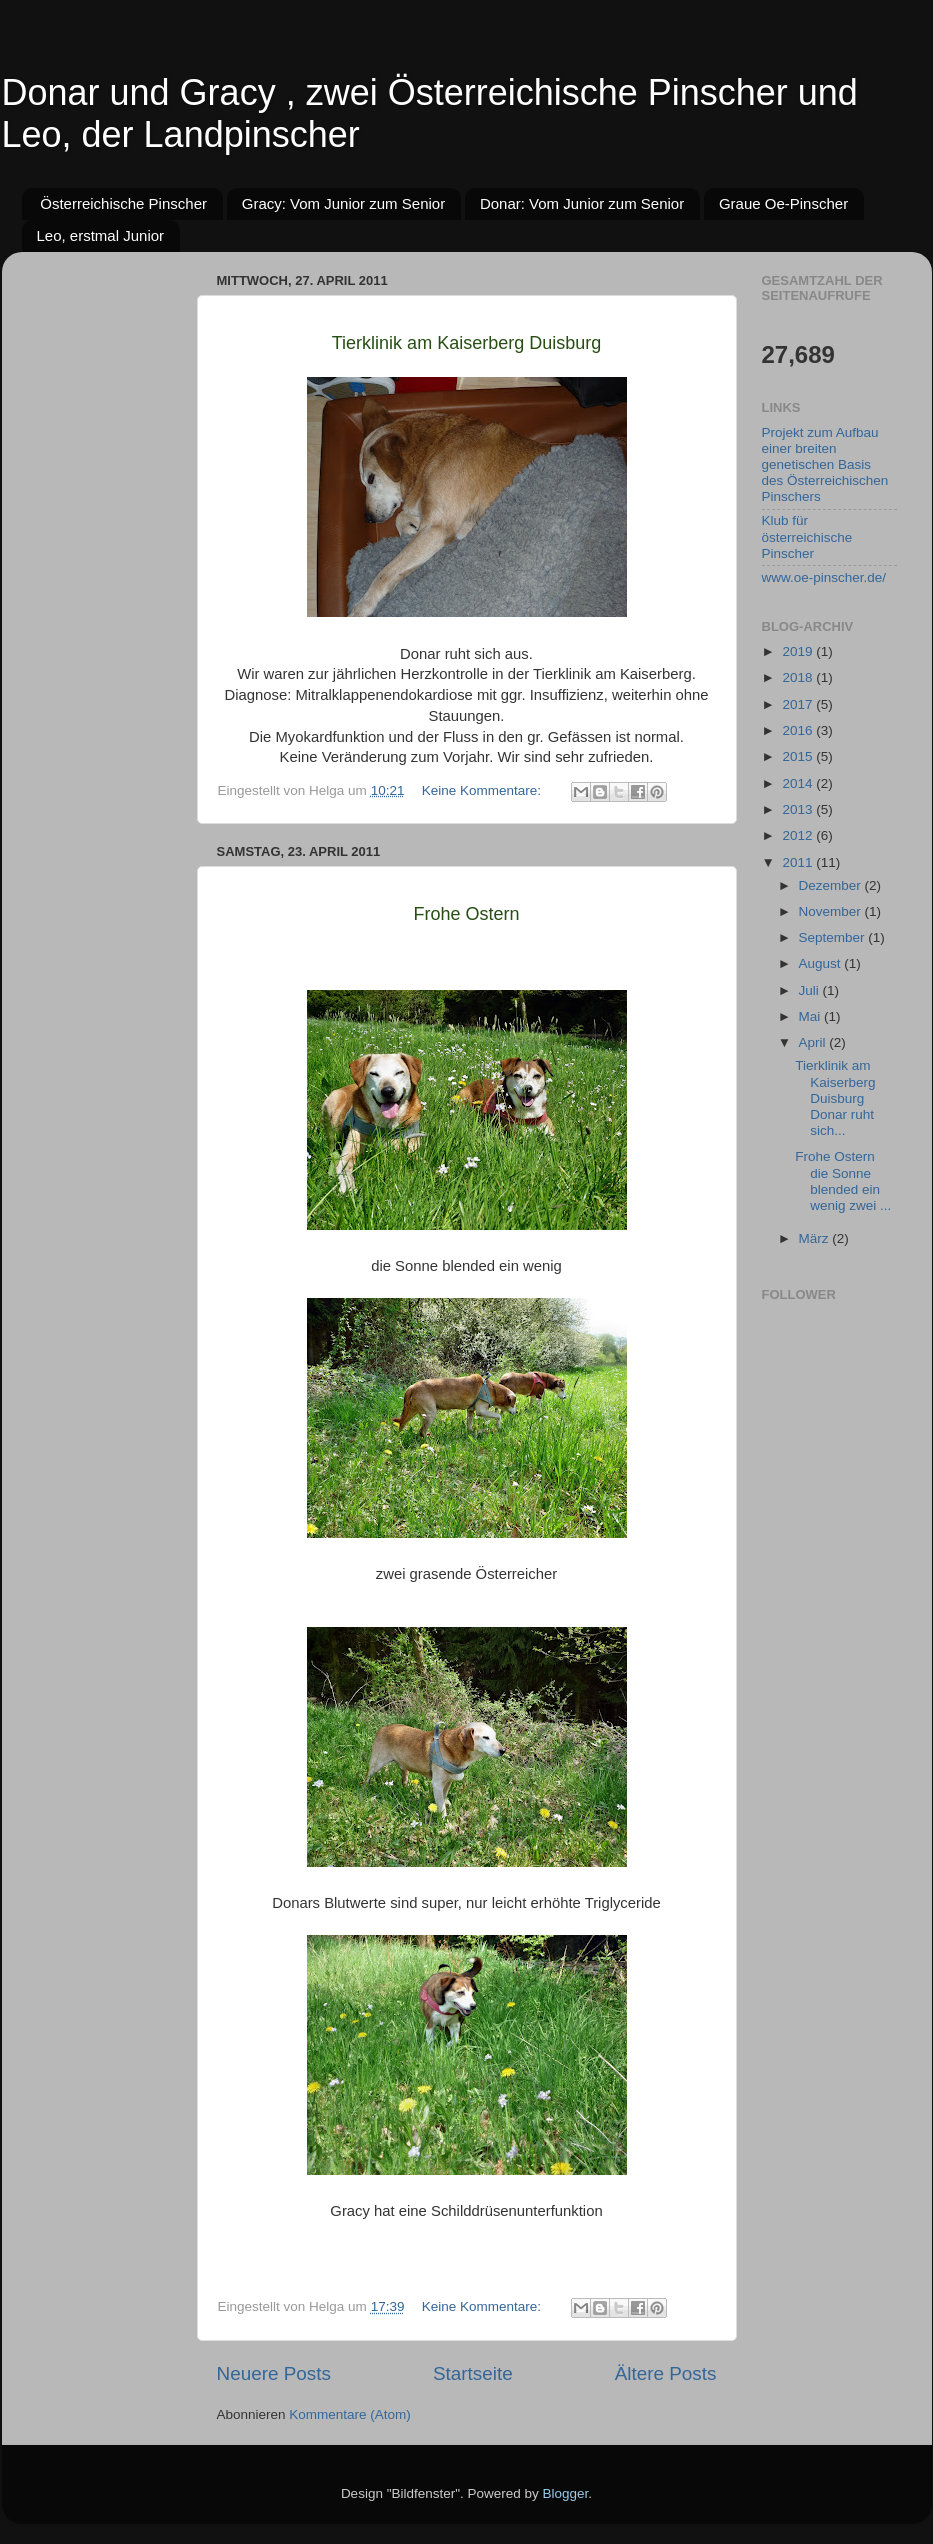  What do you see at coordinates (799, 704) in the screenshot?
I see `2017` at bounding box center [799, 704].